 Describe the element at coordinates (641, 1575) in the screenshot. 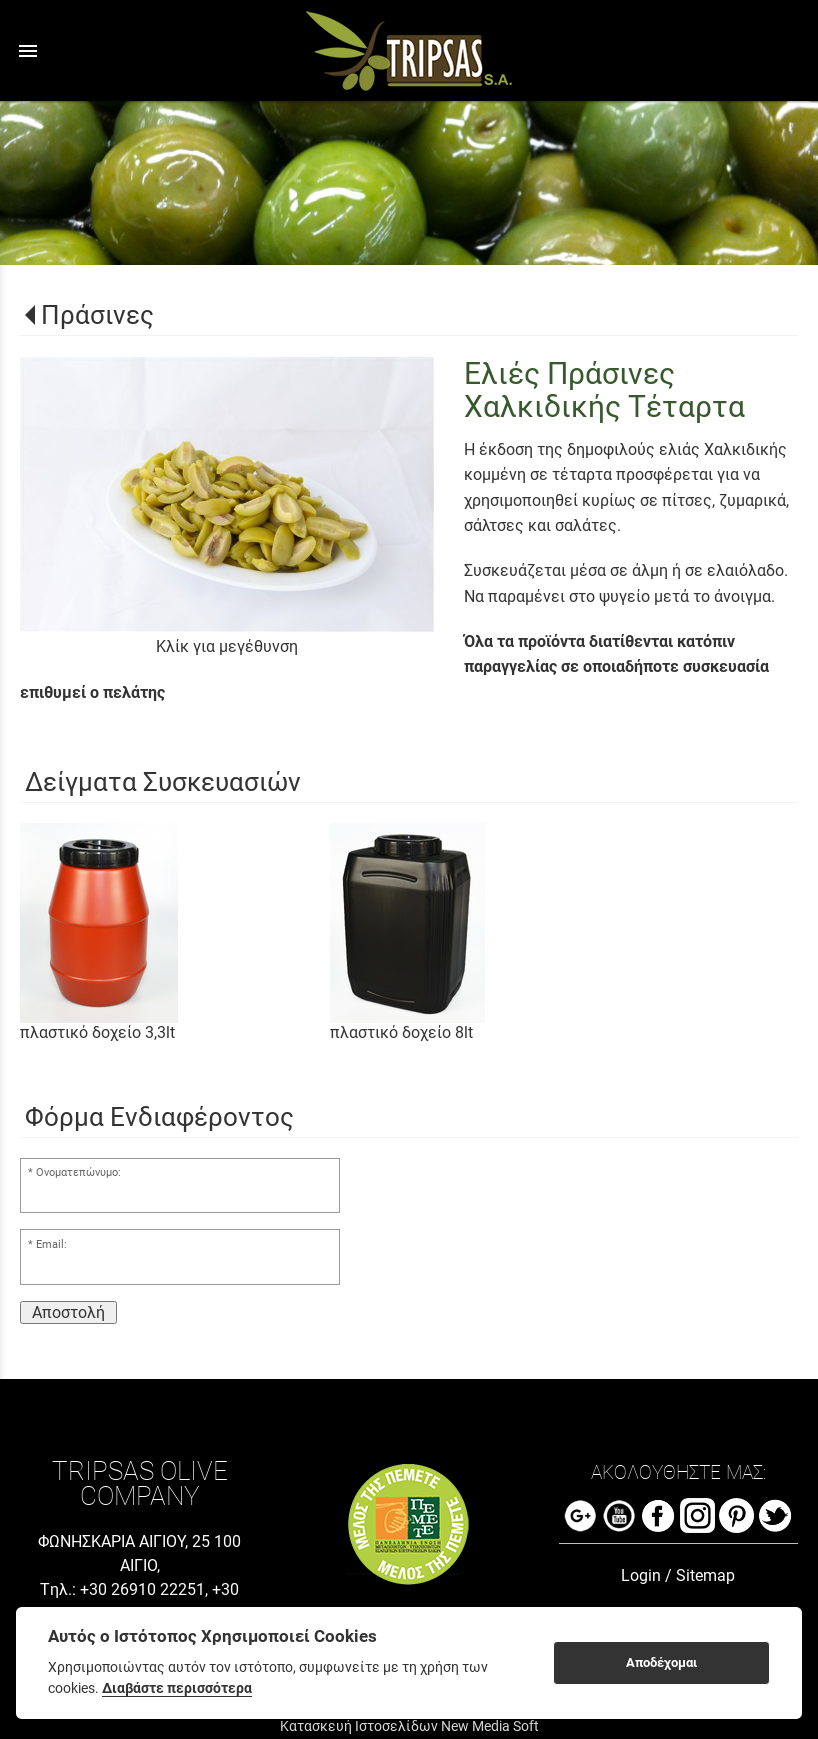

I see `Login` at that location.